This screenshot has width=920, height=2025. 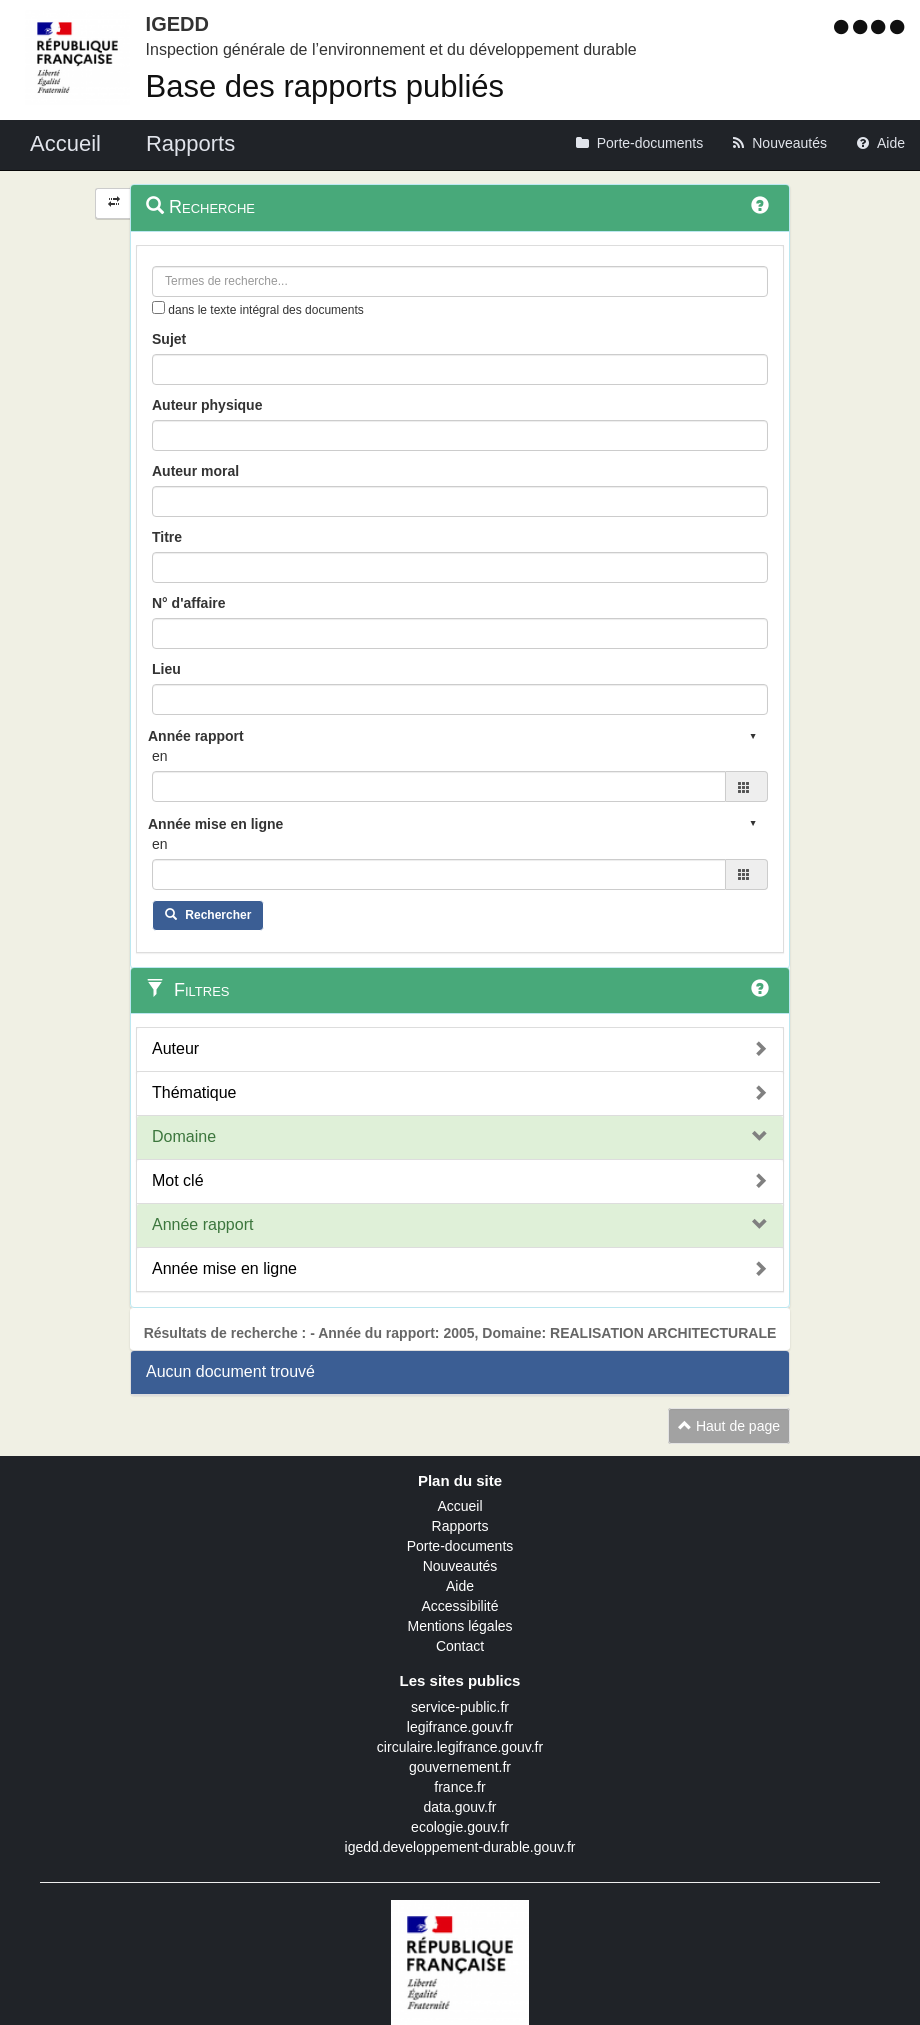 What do you see at coordinates (160, 756) in the screenshot?
I see `en` at bounding box center [160, 756].